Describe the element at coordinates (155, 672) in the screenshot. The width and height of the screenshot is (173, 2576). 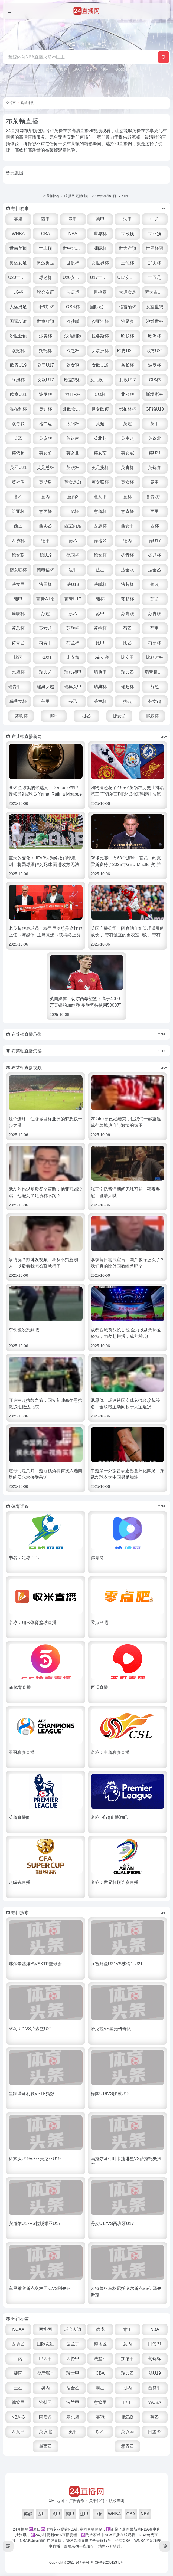
I see `瑞青超U21` at that location.